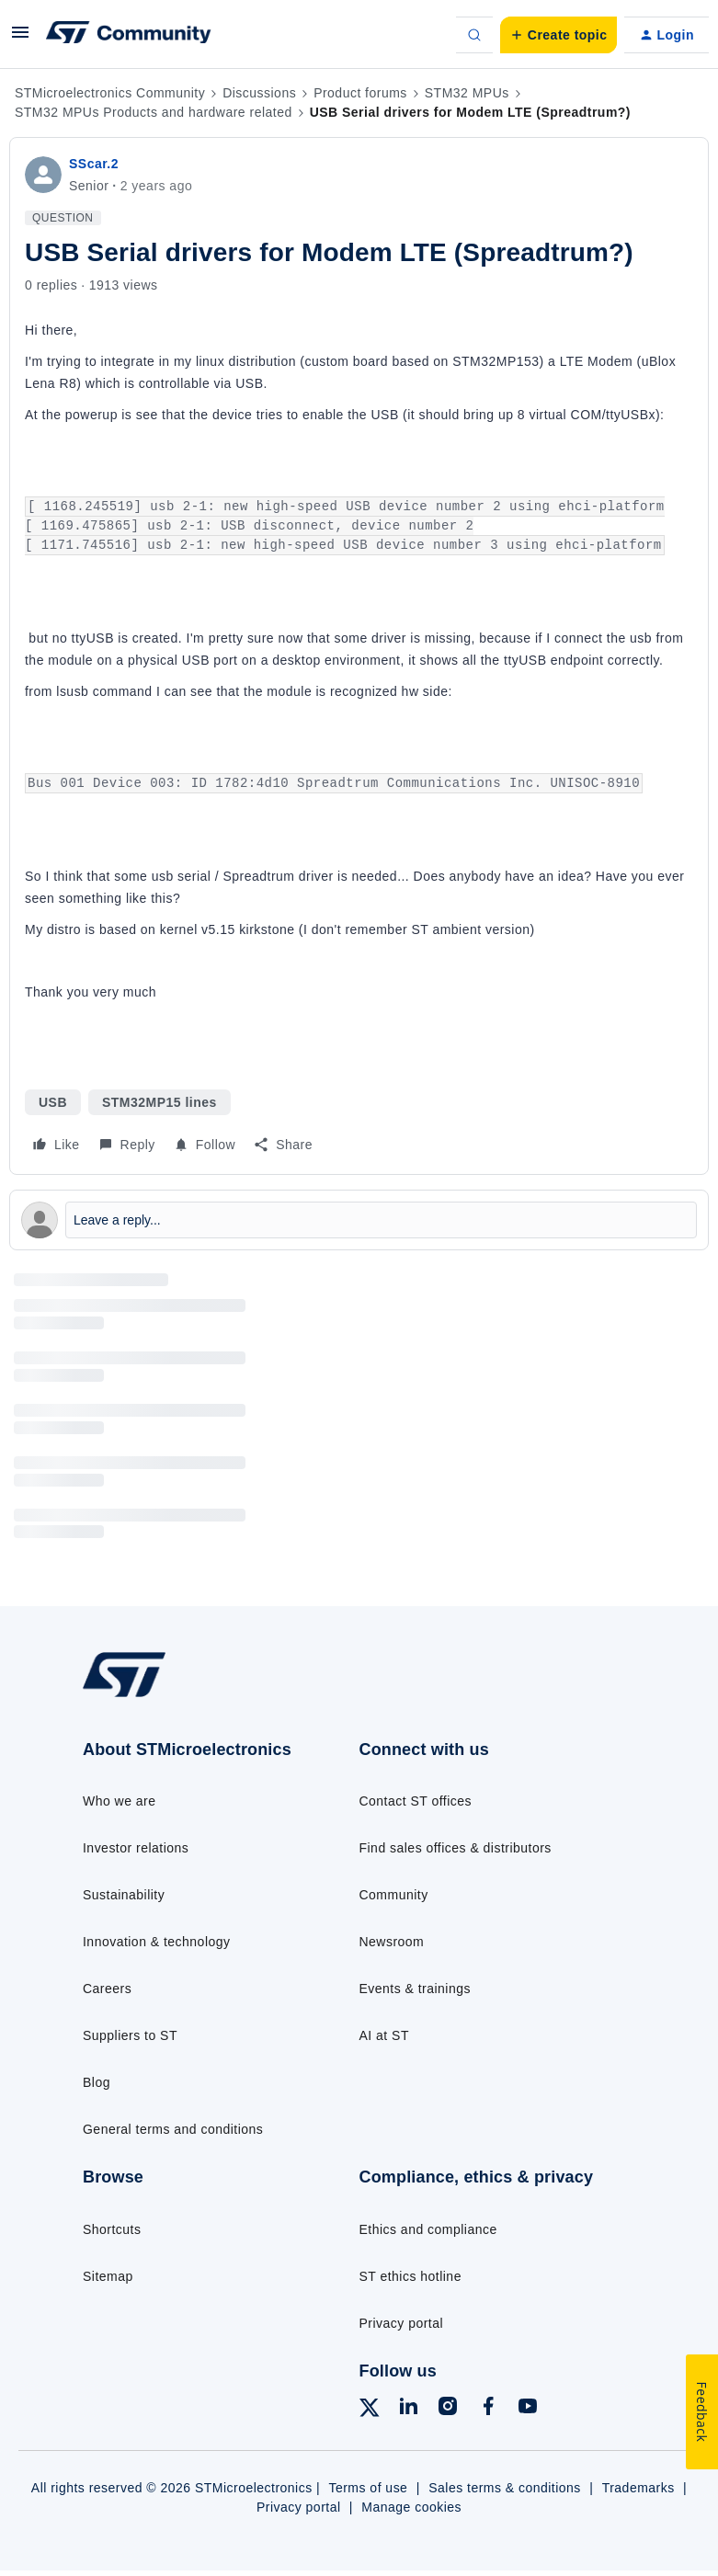  What do you see at coordinates (410, 2276) in the screenshot?
I see `ST ethics hotline` at bounding box center [410, 2276].